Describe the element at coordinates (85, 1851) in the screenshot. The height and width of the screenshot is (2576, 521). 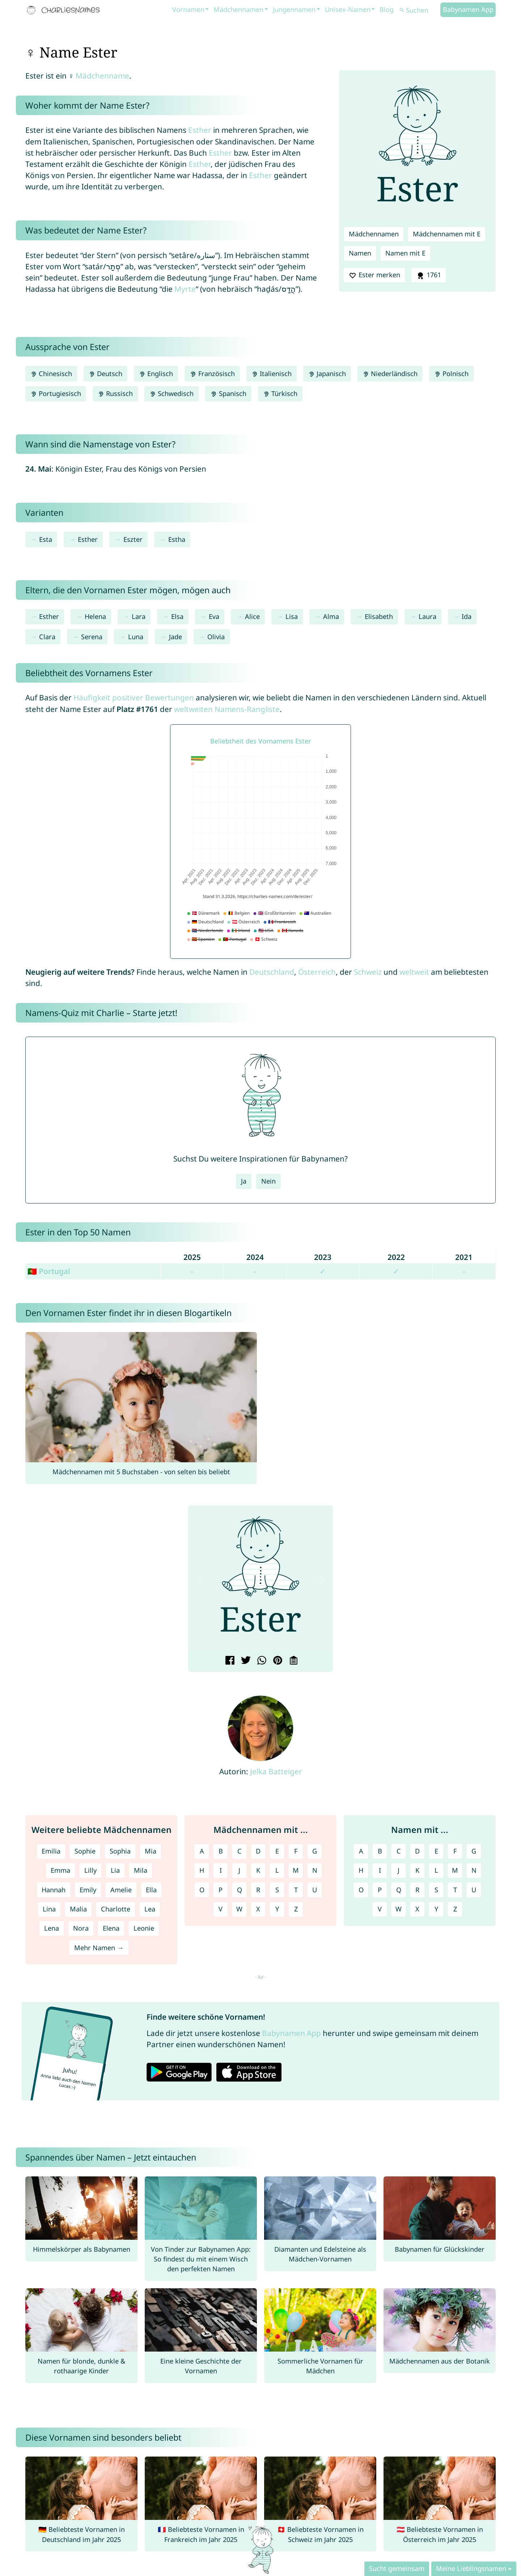
I see `Sophie` at that location.